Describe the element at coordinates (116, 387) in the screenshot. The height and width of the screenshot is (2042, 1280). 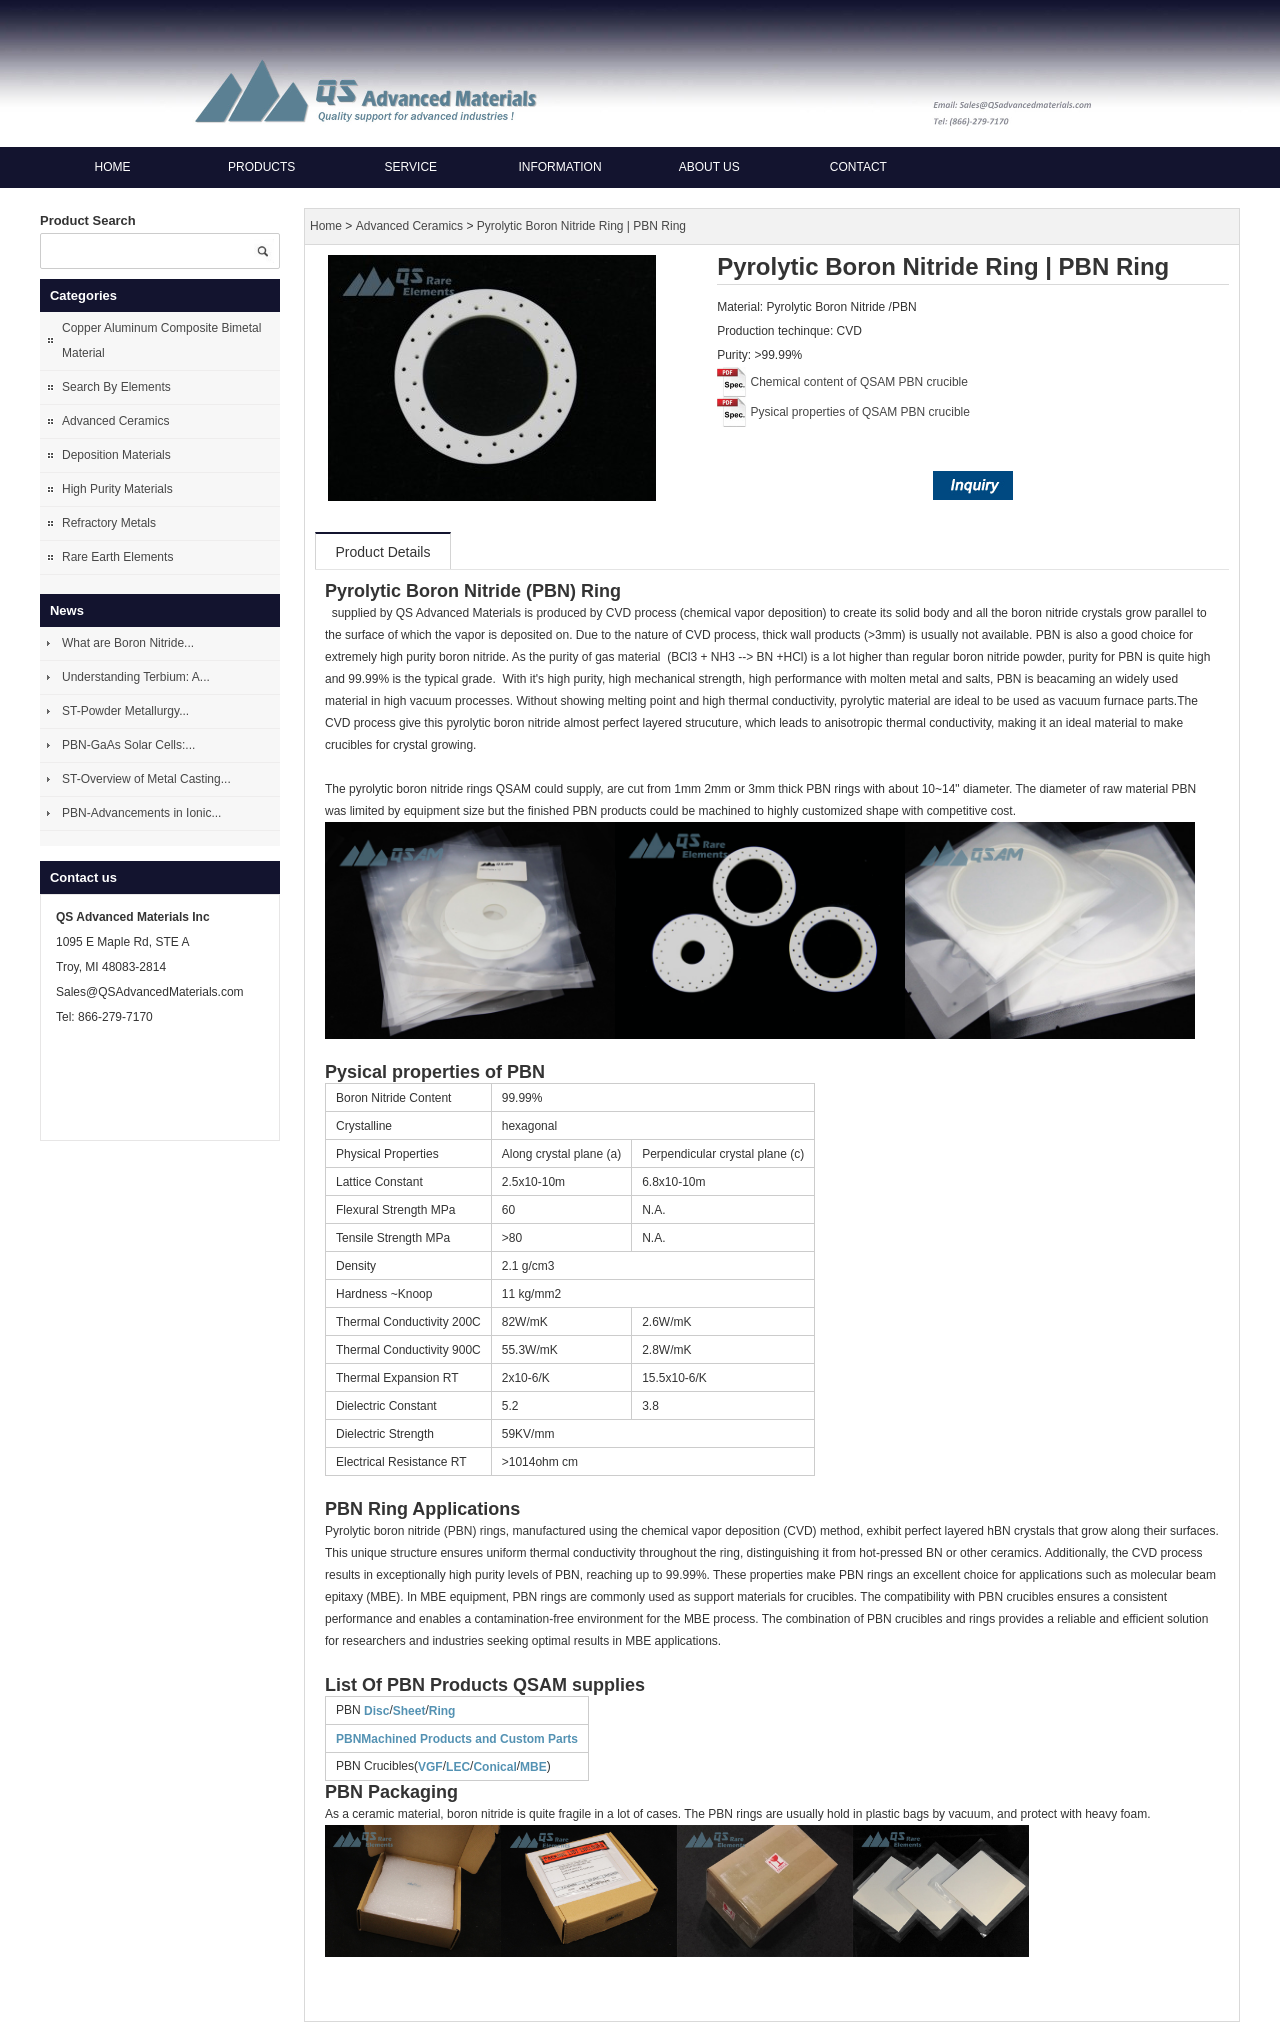
I see `Search By Elements` at that location.